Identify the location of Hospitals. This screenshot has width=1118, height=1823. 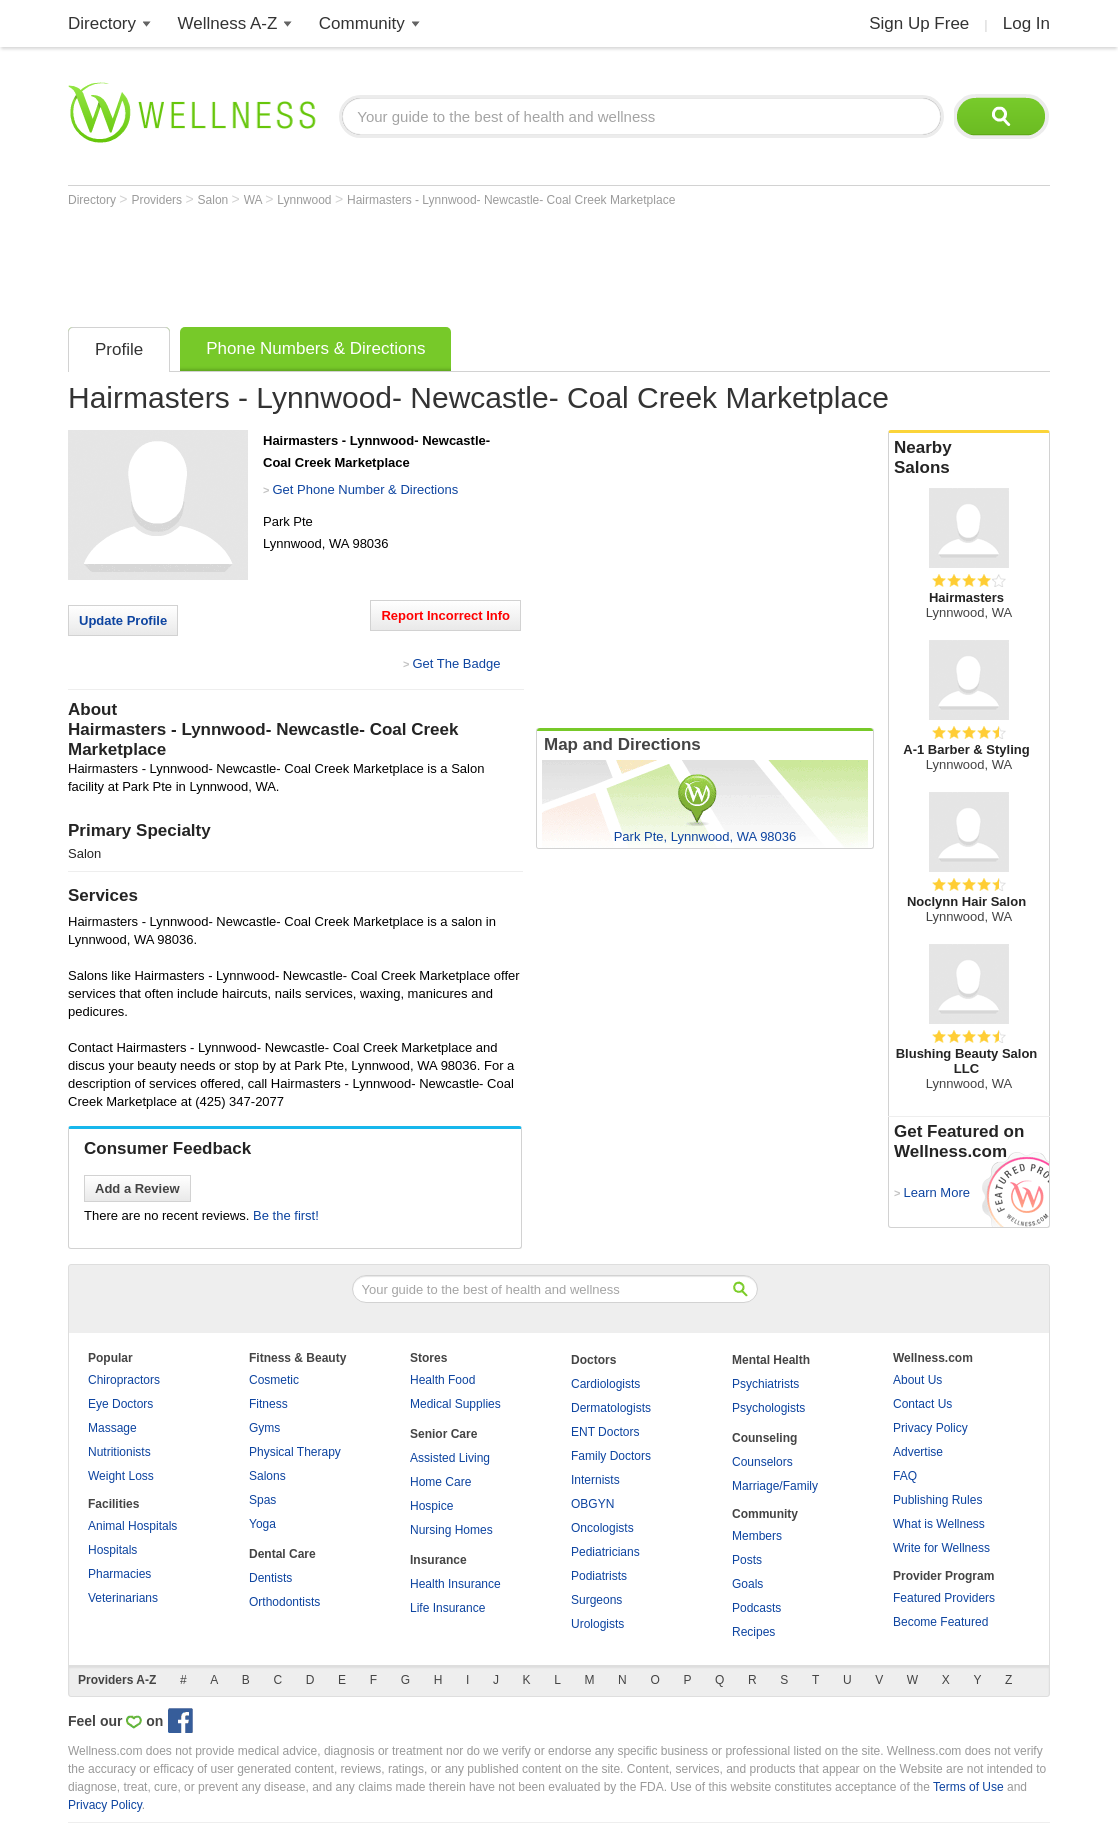
(112, 1550).